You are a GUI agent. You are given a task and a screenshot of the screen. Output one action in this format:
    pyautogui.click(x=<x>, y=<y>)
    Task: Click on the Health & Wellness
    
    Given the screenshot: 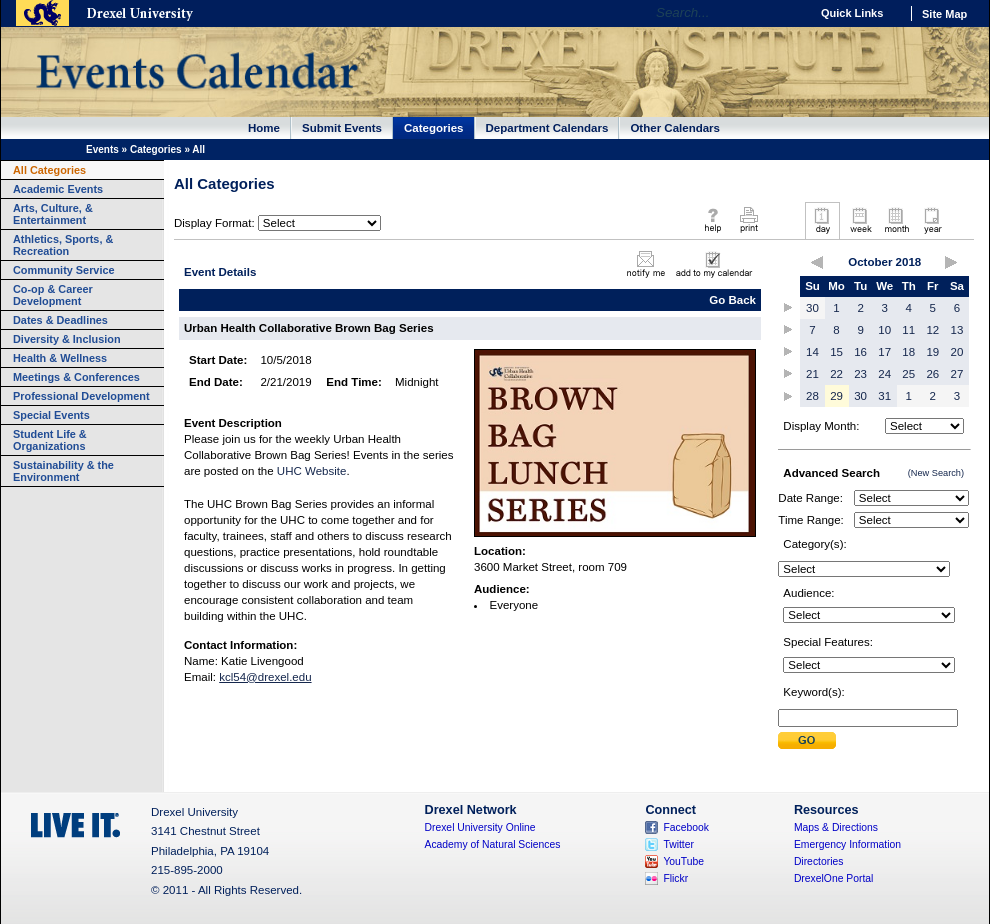 What is the action you would take?
    pyautogui.click(x=60, y=358)
    